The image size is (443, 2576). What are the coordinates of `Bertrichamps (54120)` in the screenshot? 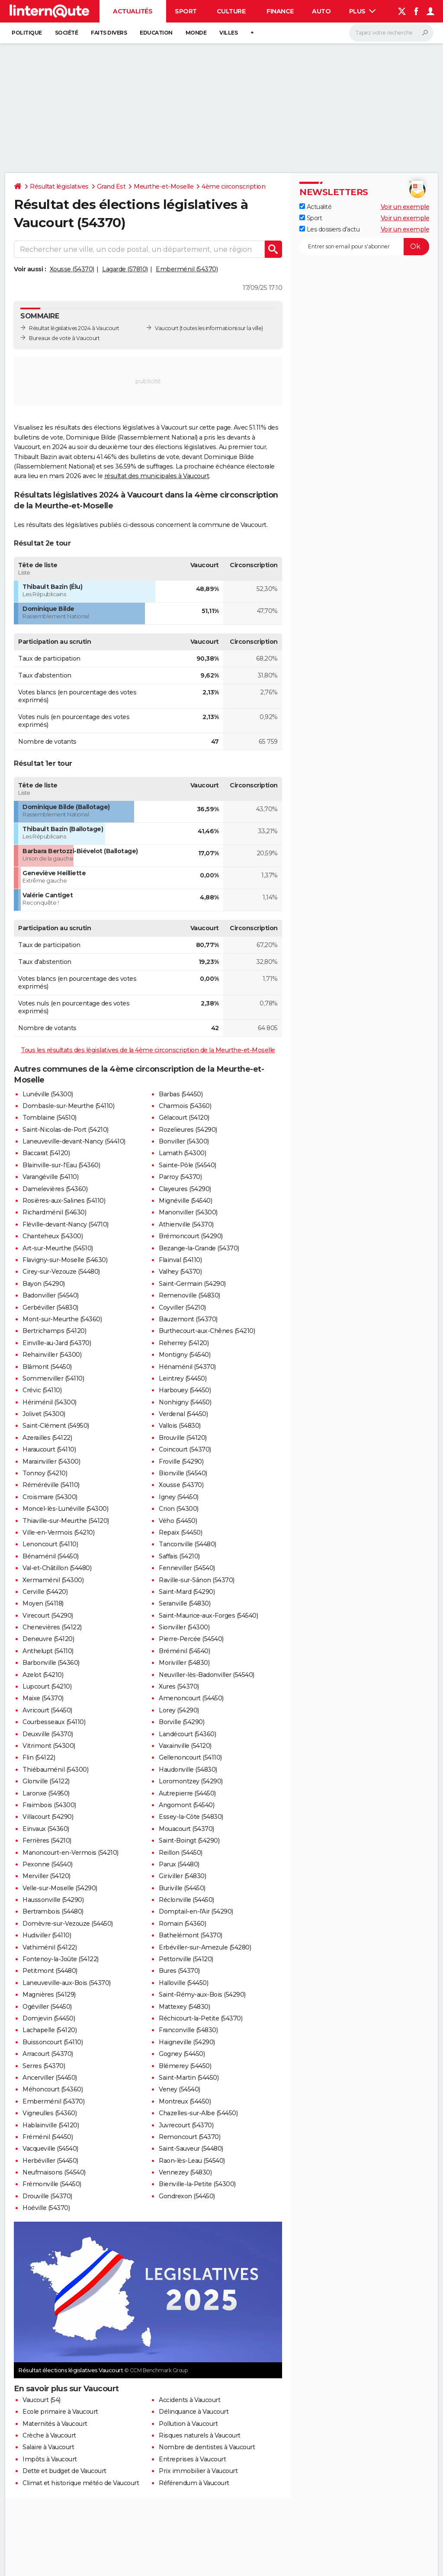 It's located at (54, 1331).